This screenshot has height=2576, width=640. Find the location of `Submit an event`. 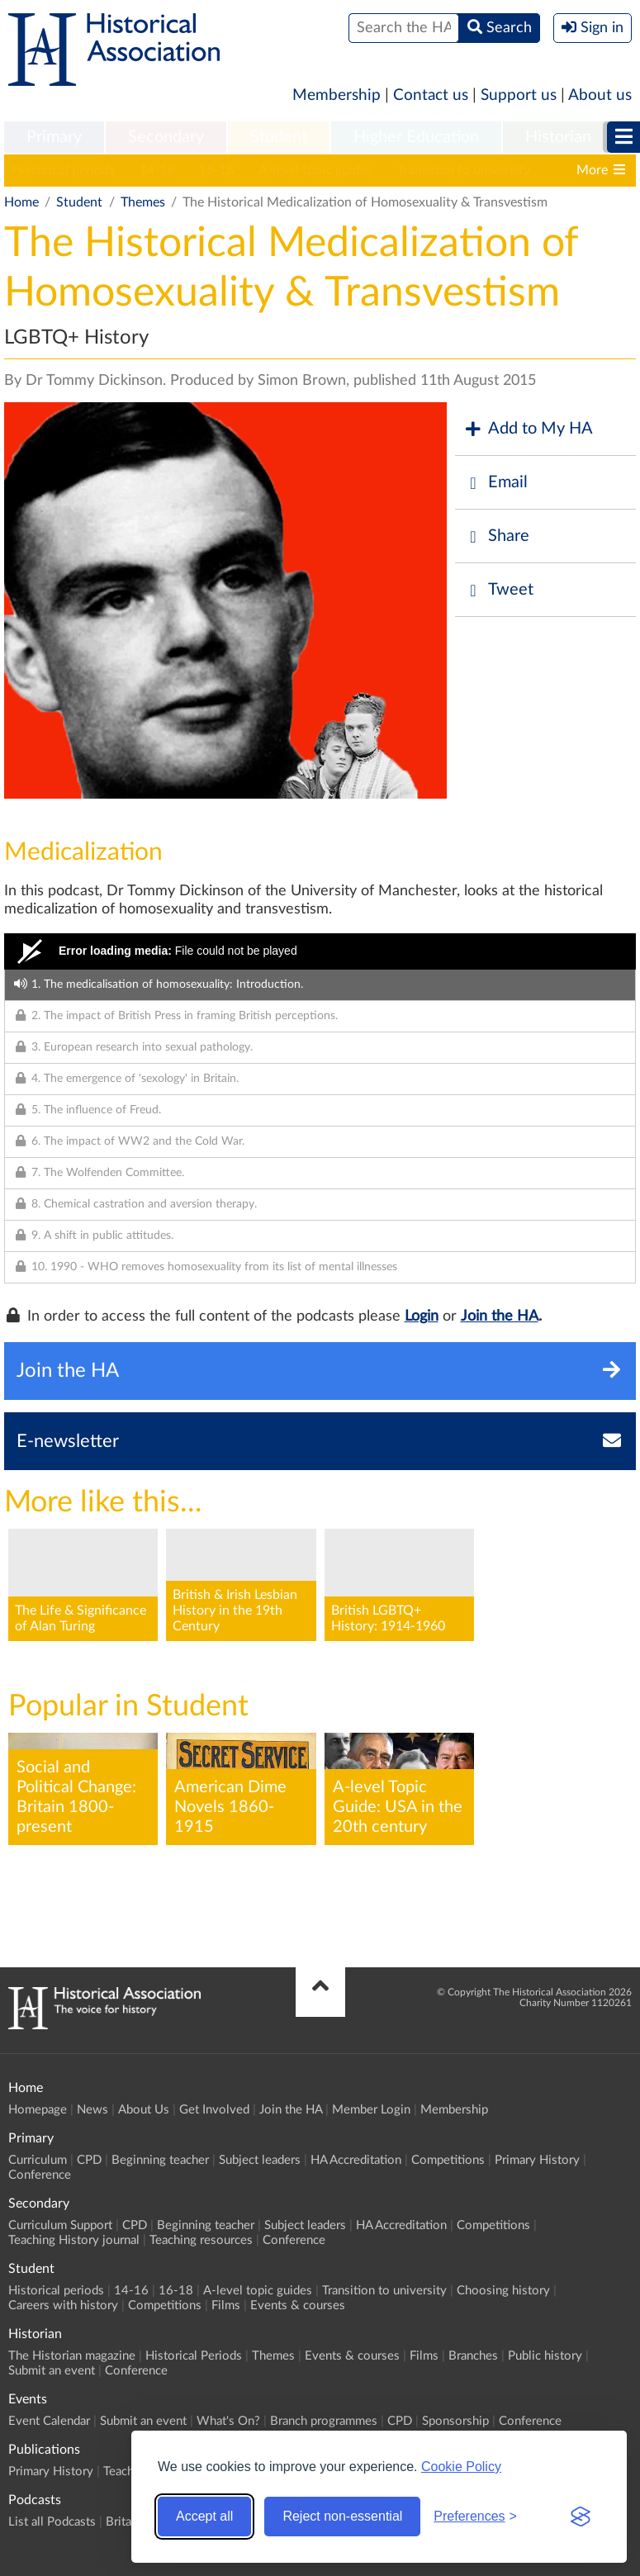

Submit an event is located at coordinates (51, 2371).